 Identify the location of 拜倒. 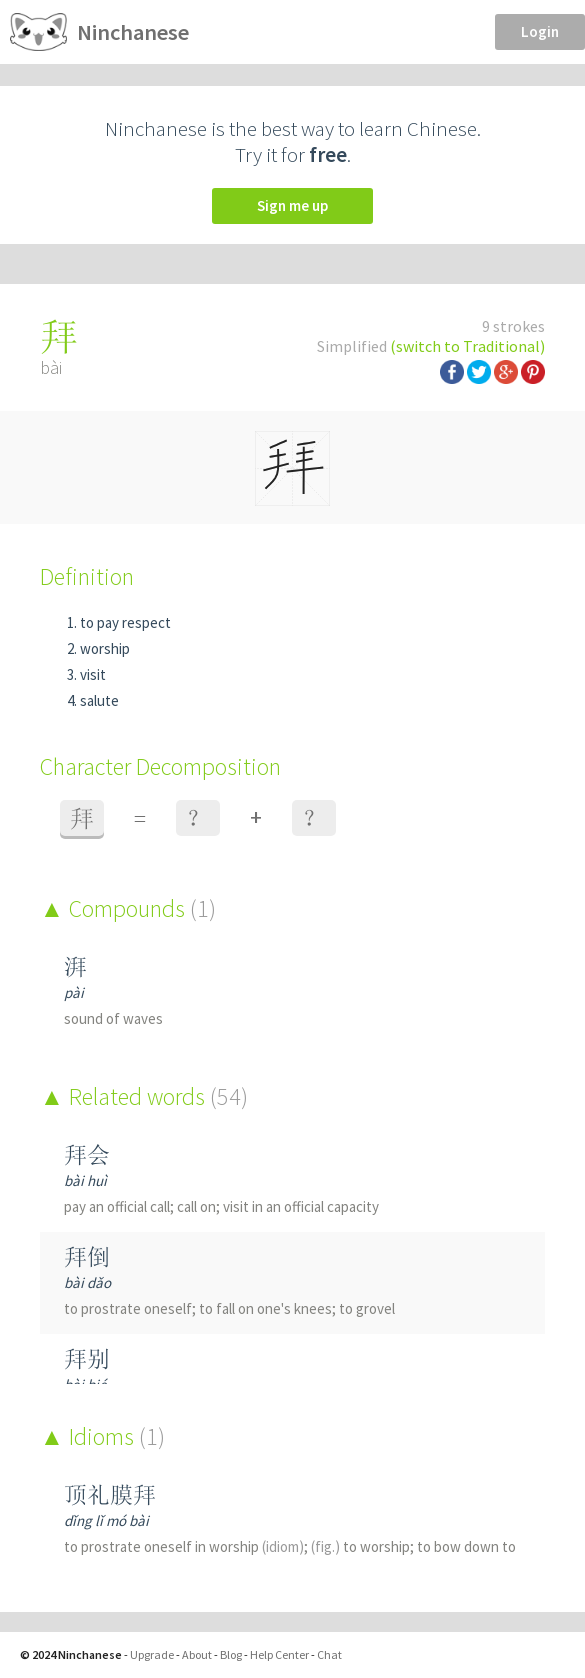
(87, 1256).